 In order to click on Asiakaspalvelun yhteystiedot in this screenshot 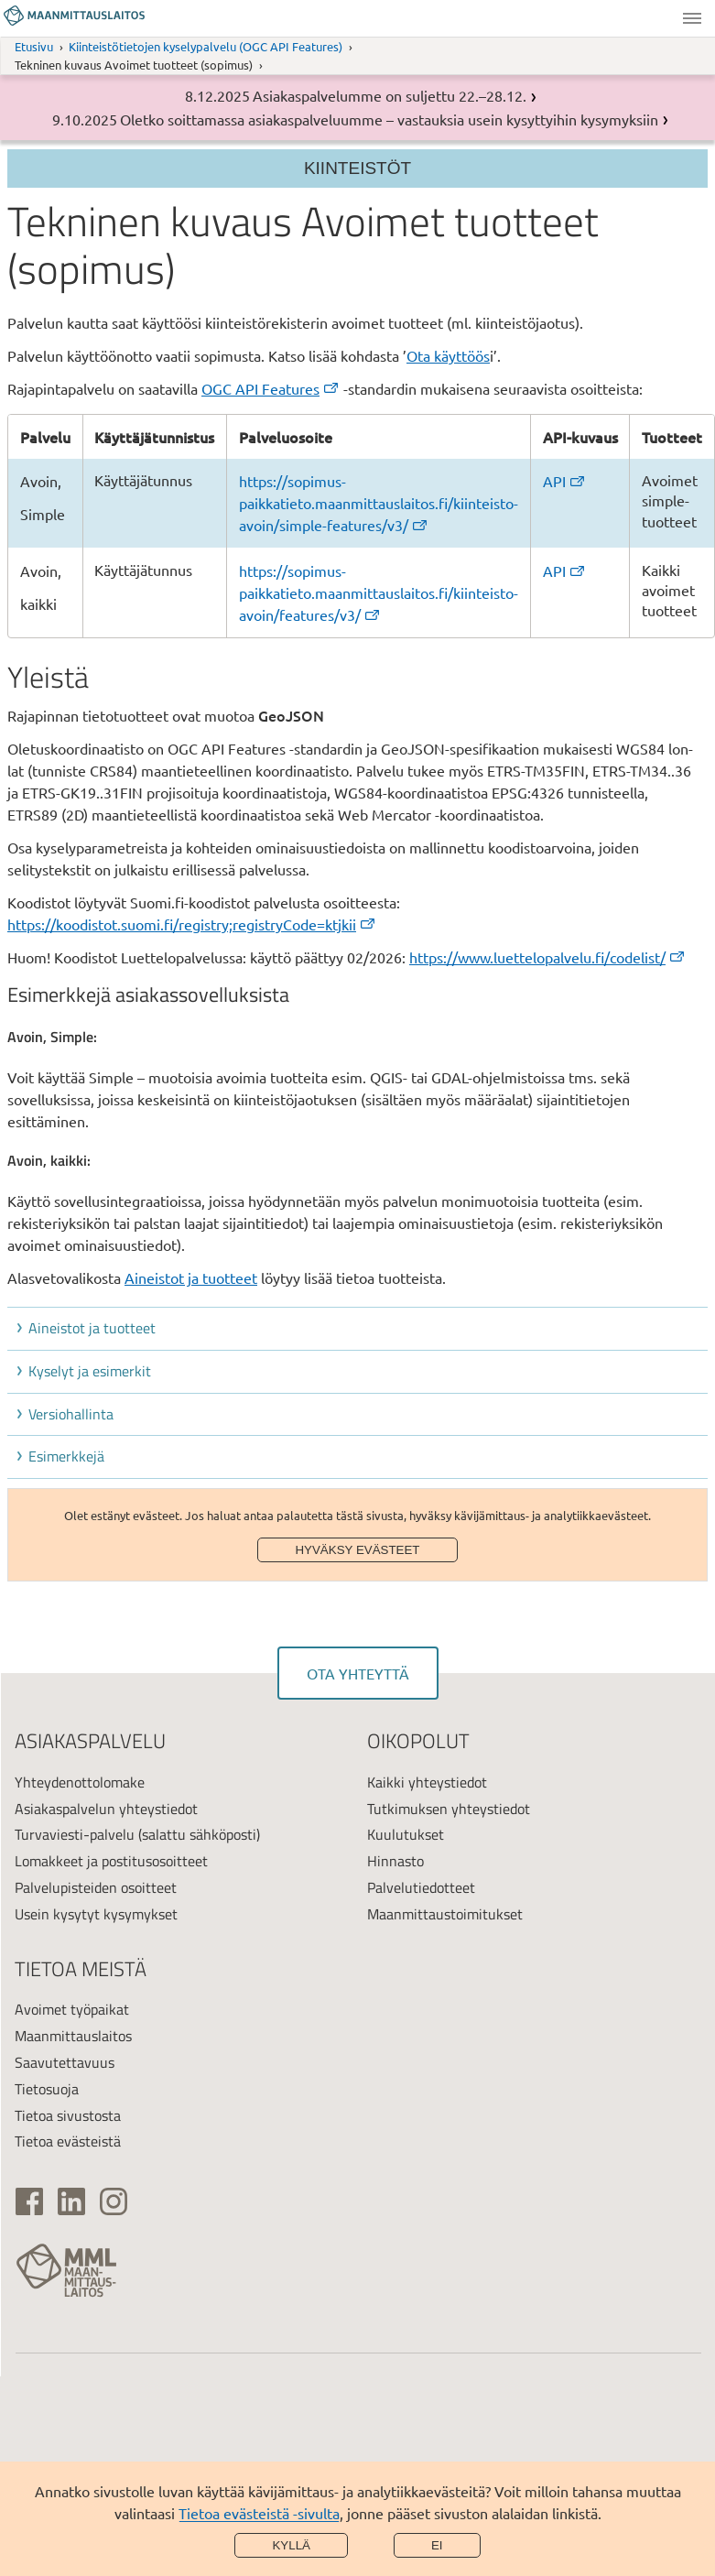, I will do `click(106, 1809)`.